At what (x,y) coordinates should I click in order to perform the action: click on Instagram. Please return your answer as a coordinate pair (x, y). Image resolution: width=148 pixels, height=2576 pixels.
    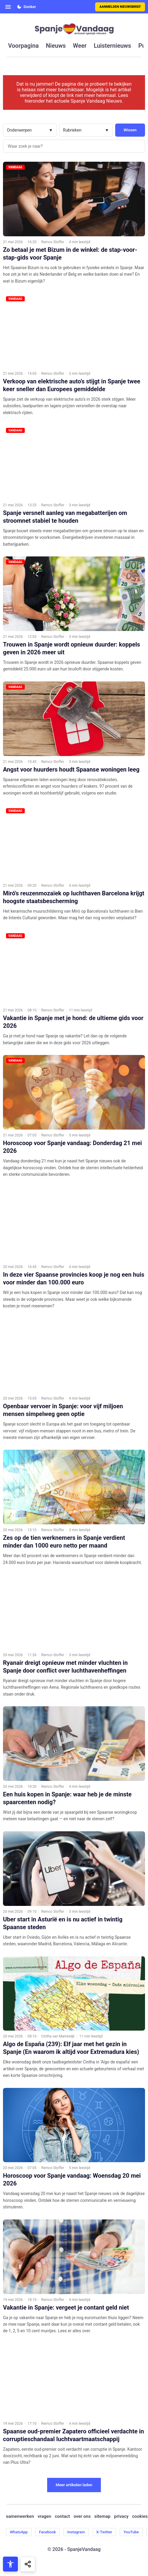
    Looking at the image, I should click on (76, 2532).